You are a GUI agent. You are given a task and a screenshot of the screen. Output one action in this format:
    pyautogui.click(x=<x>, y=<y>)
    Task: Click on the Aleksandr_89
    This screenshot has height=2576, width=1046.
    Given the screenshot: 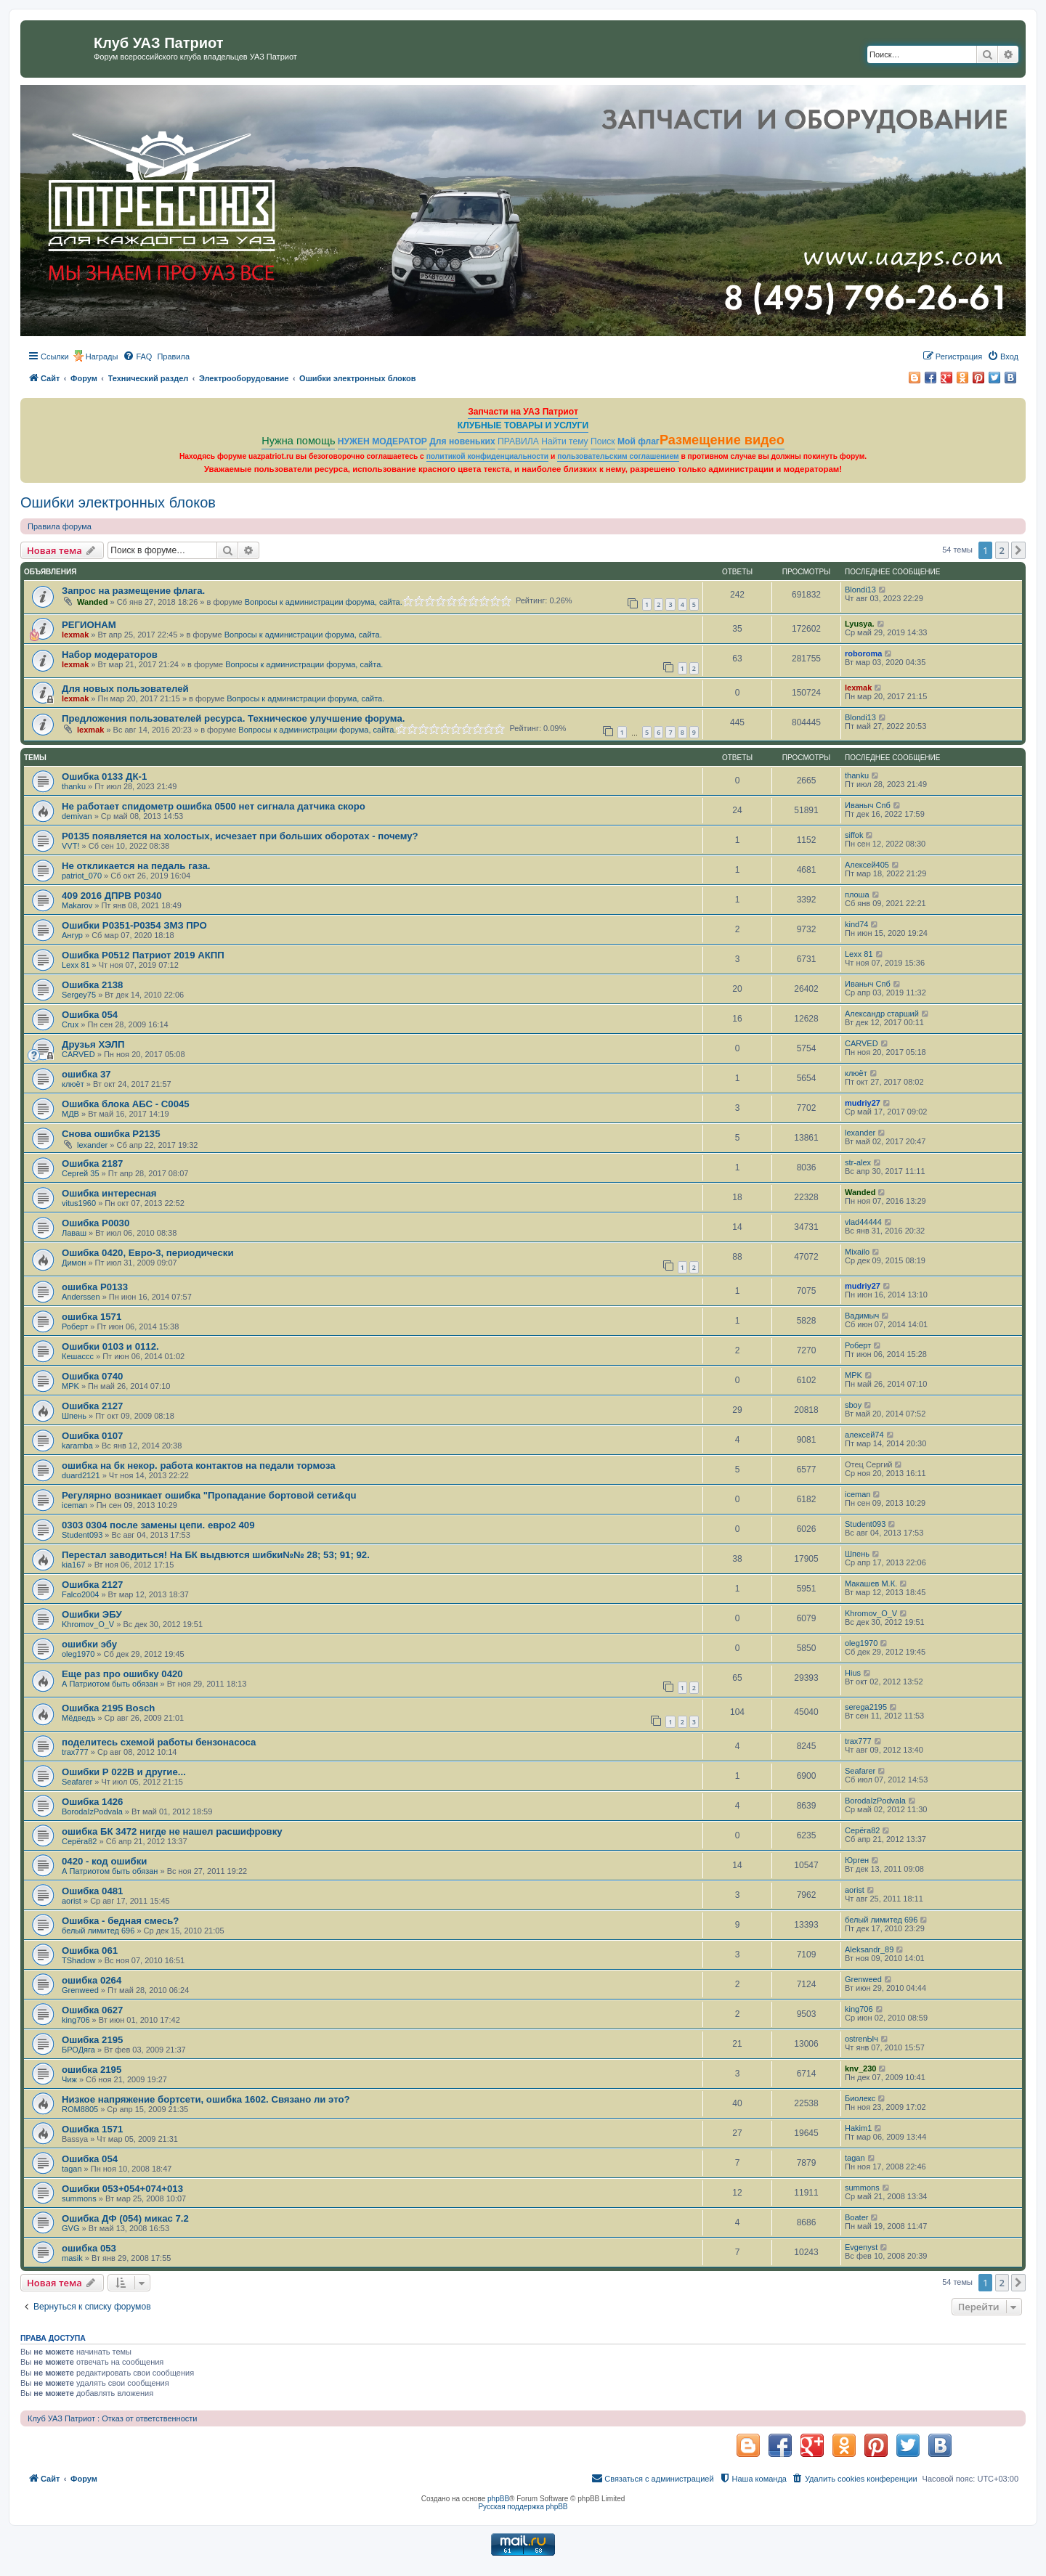 What is the action you would take?
    pyautogui.click(x=869, y=1949)
    